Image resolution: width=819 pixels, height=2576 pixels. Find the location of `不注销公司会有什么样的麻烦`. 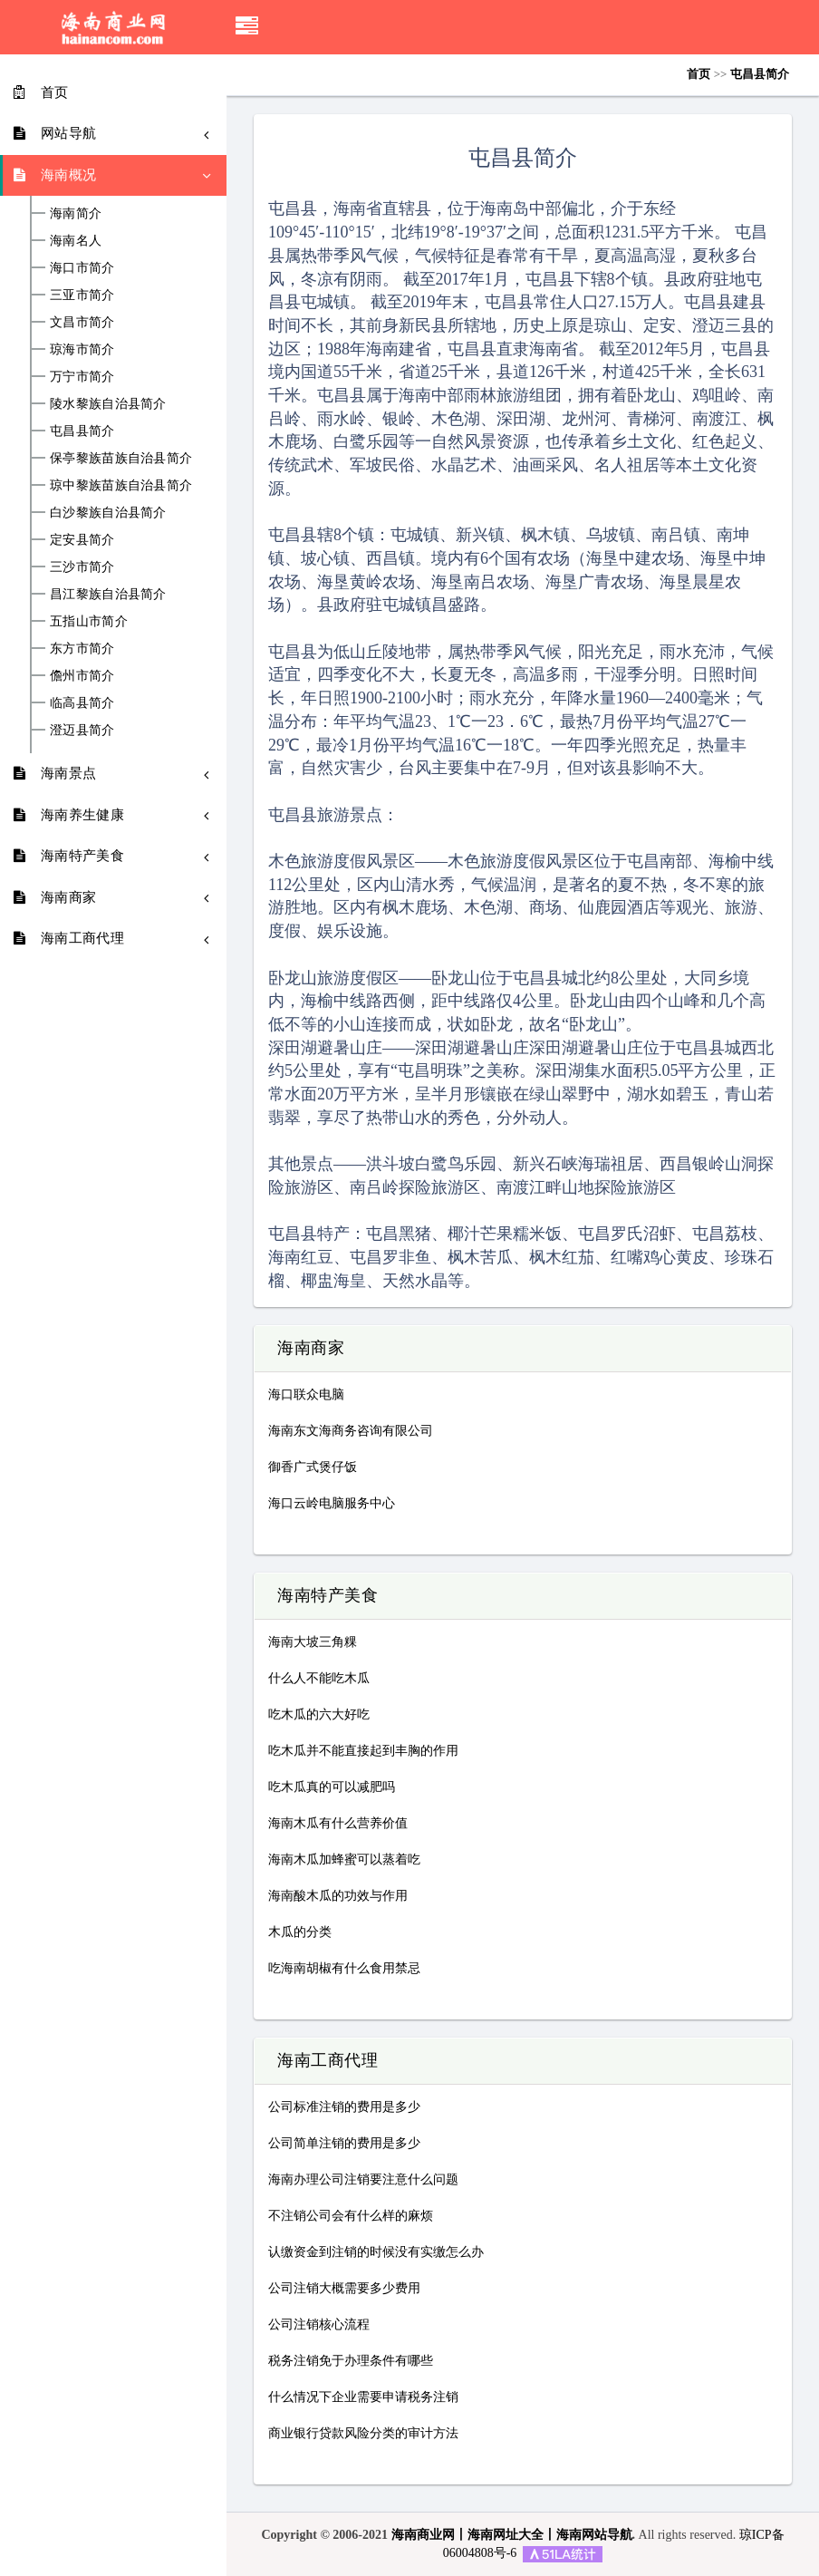

不注销公司会有什么样的麻烦 is located at coordinates (350, 2216).